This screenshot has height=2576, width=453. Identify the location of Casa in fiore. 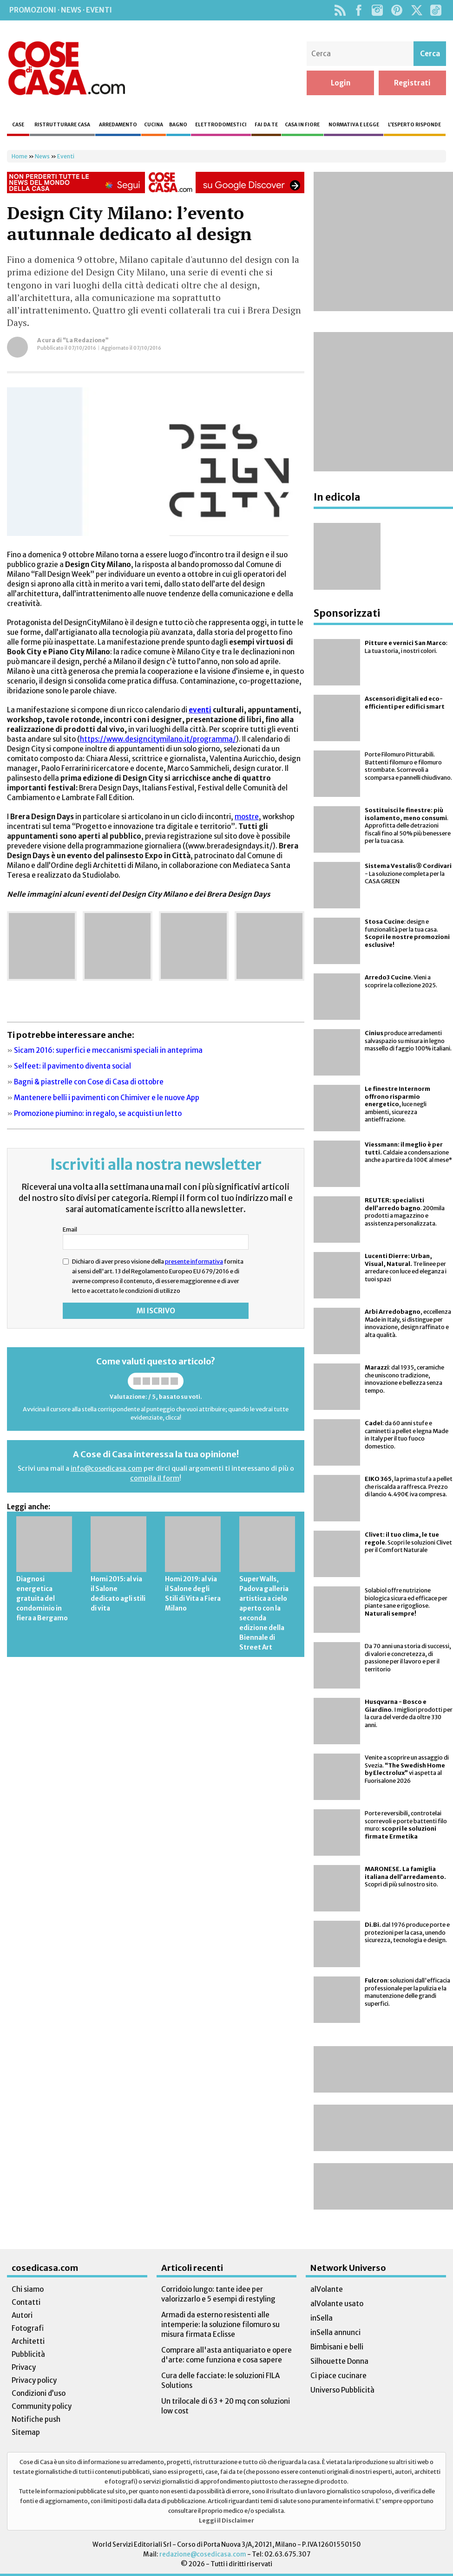
(302, 125).